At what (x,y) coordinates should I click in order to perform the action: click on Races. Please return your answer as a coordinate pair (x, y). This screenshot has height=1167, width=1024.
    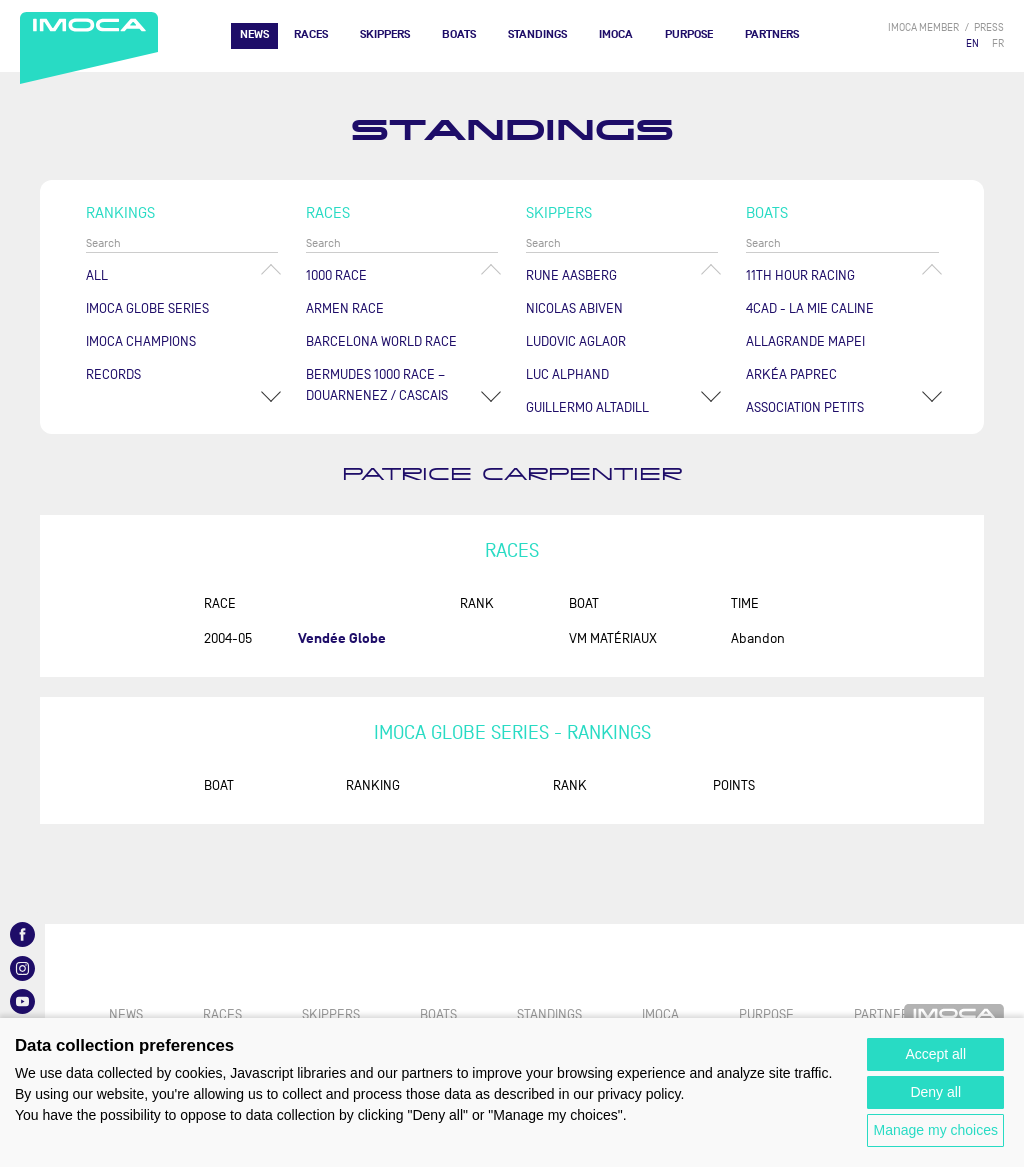
    Looking at the image, I should click on (311, 34).